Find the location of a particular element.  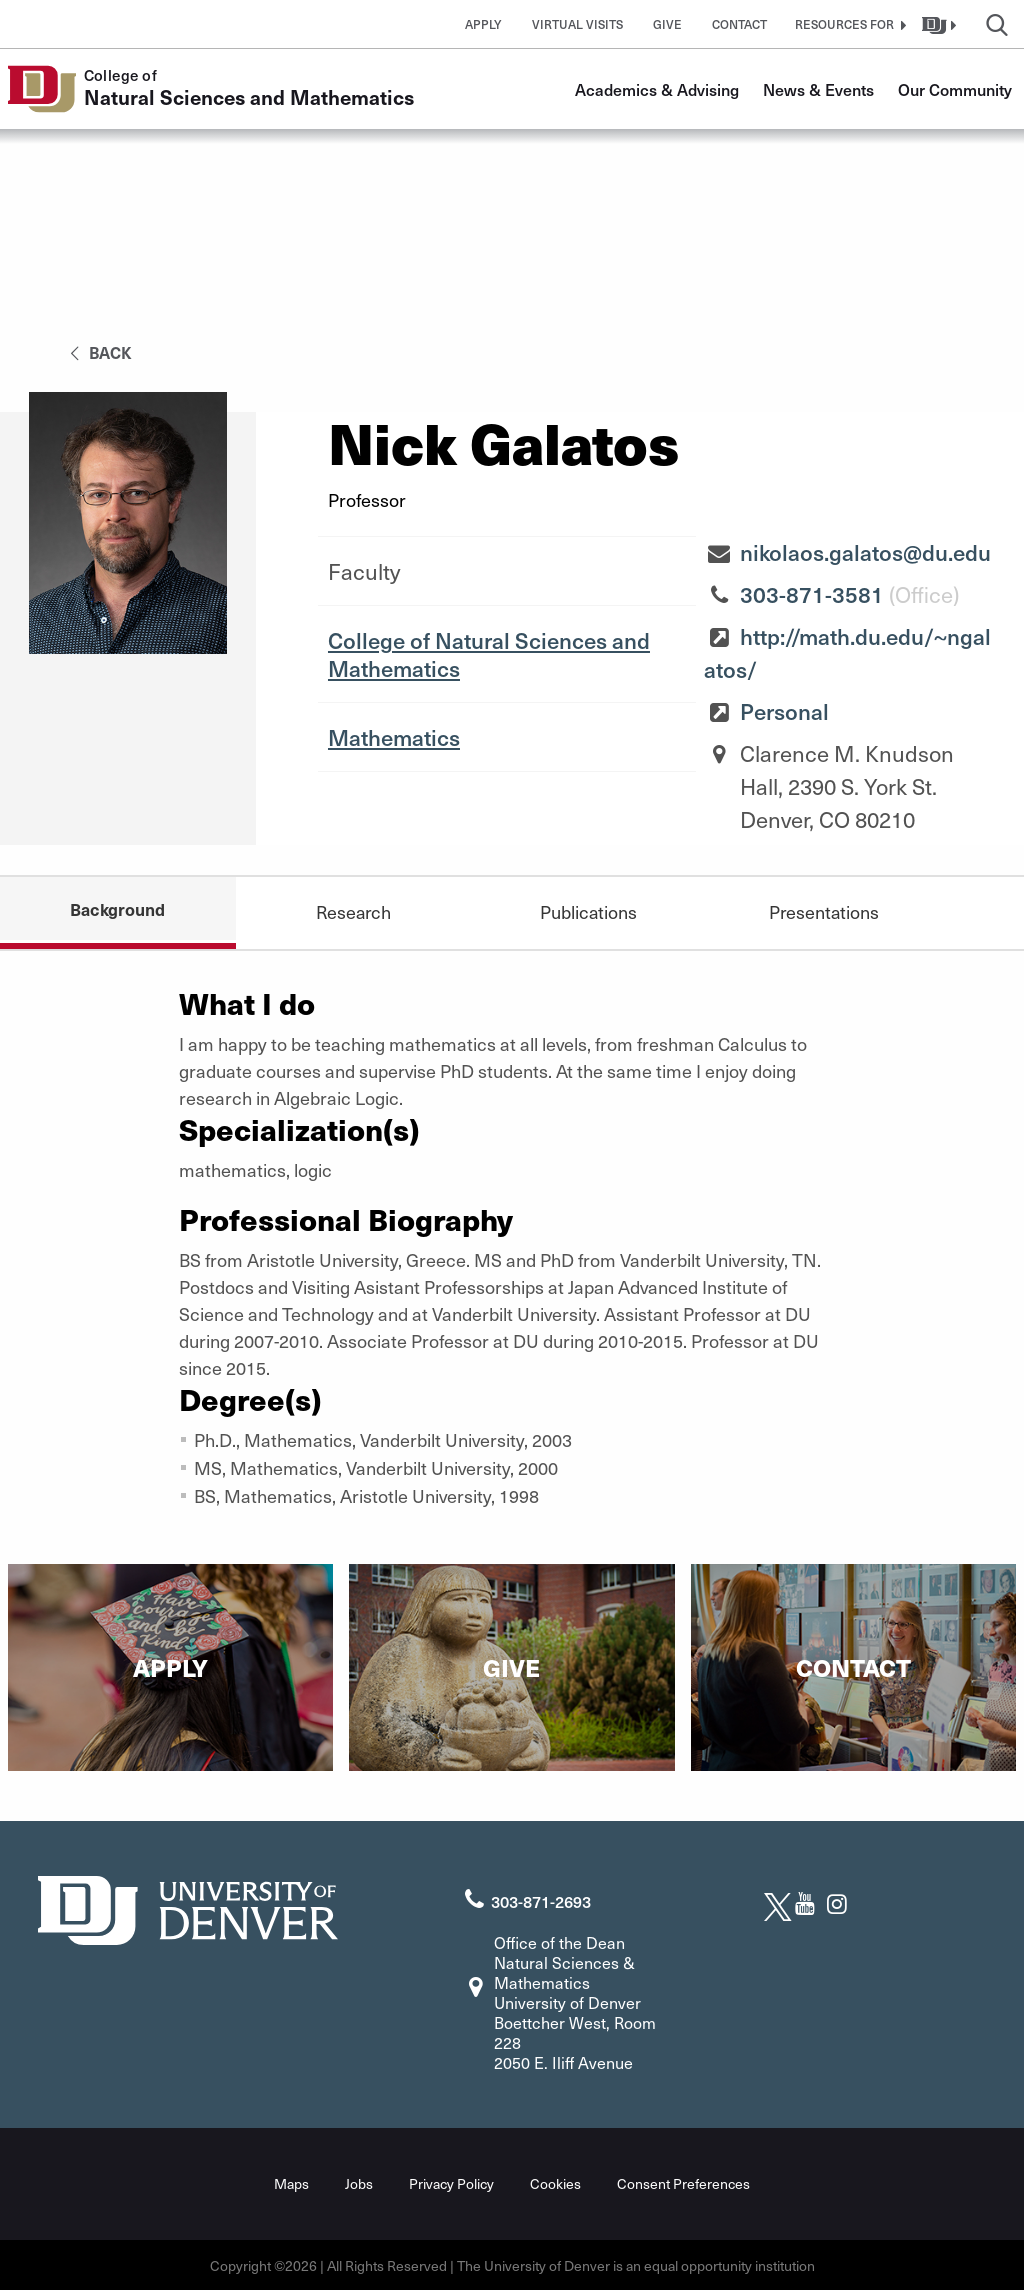

Apply [button] is located at coordinates (483, 24).